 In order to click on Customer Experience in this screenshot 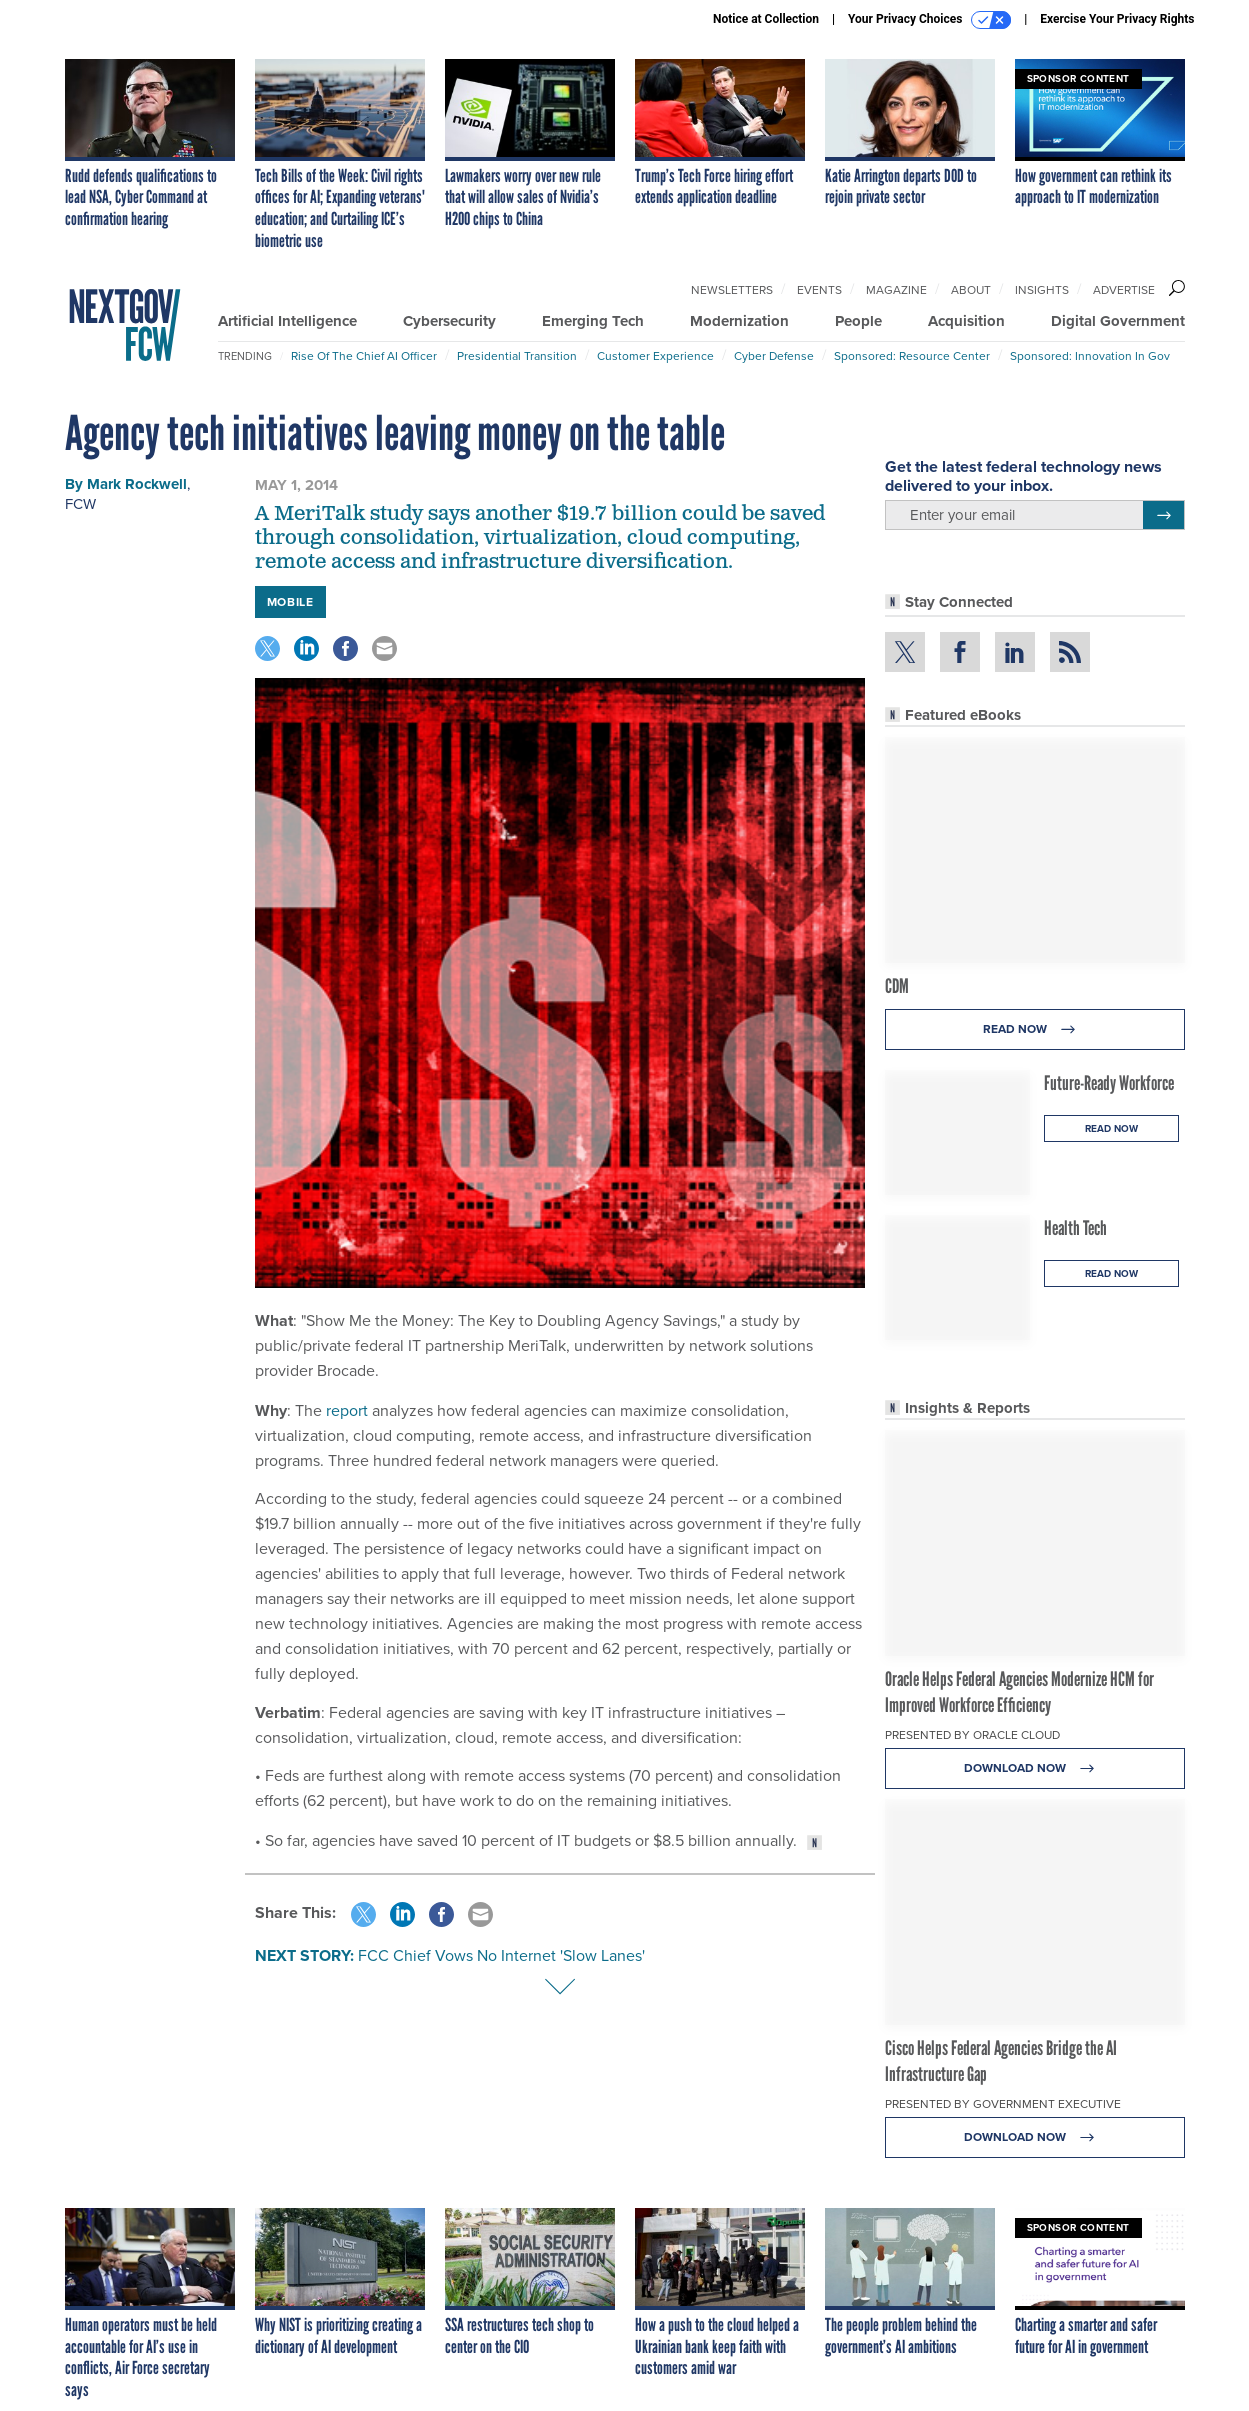, I will do `click(655, 356)`.